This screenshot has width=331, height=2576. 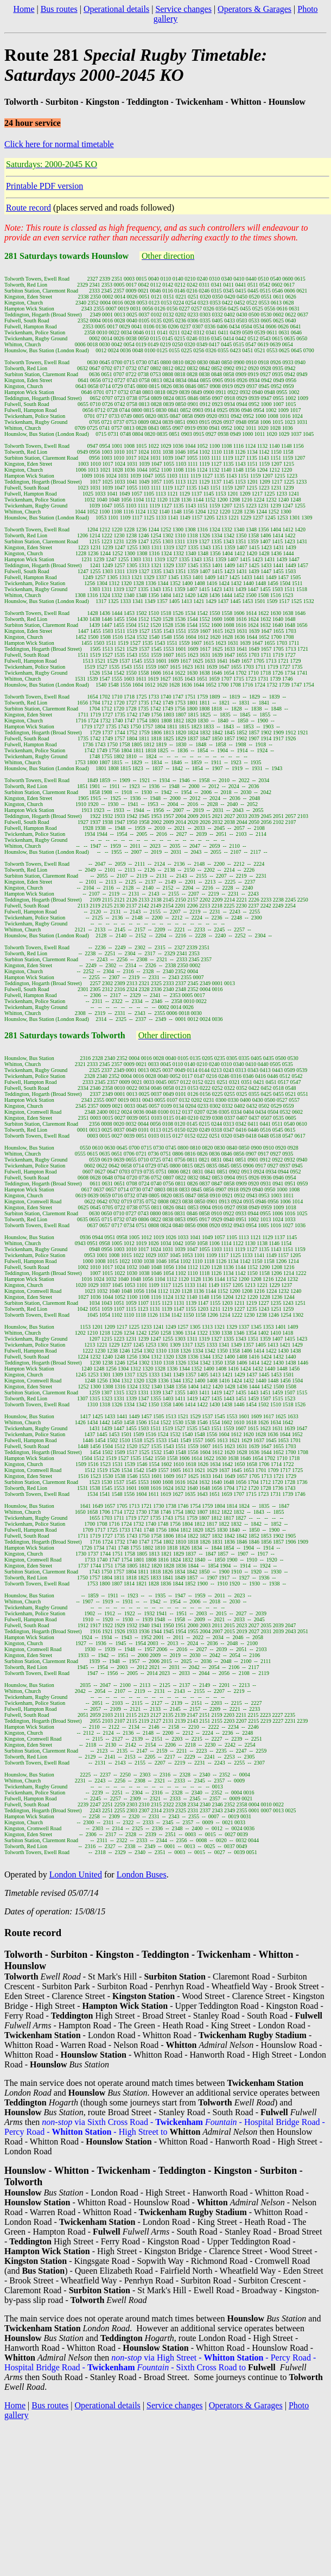 What do you see at coordinates (64, 1035) in the screenshot?
I see `281 Saturdays towards Tolworth` at bounding box center [64, 1035].